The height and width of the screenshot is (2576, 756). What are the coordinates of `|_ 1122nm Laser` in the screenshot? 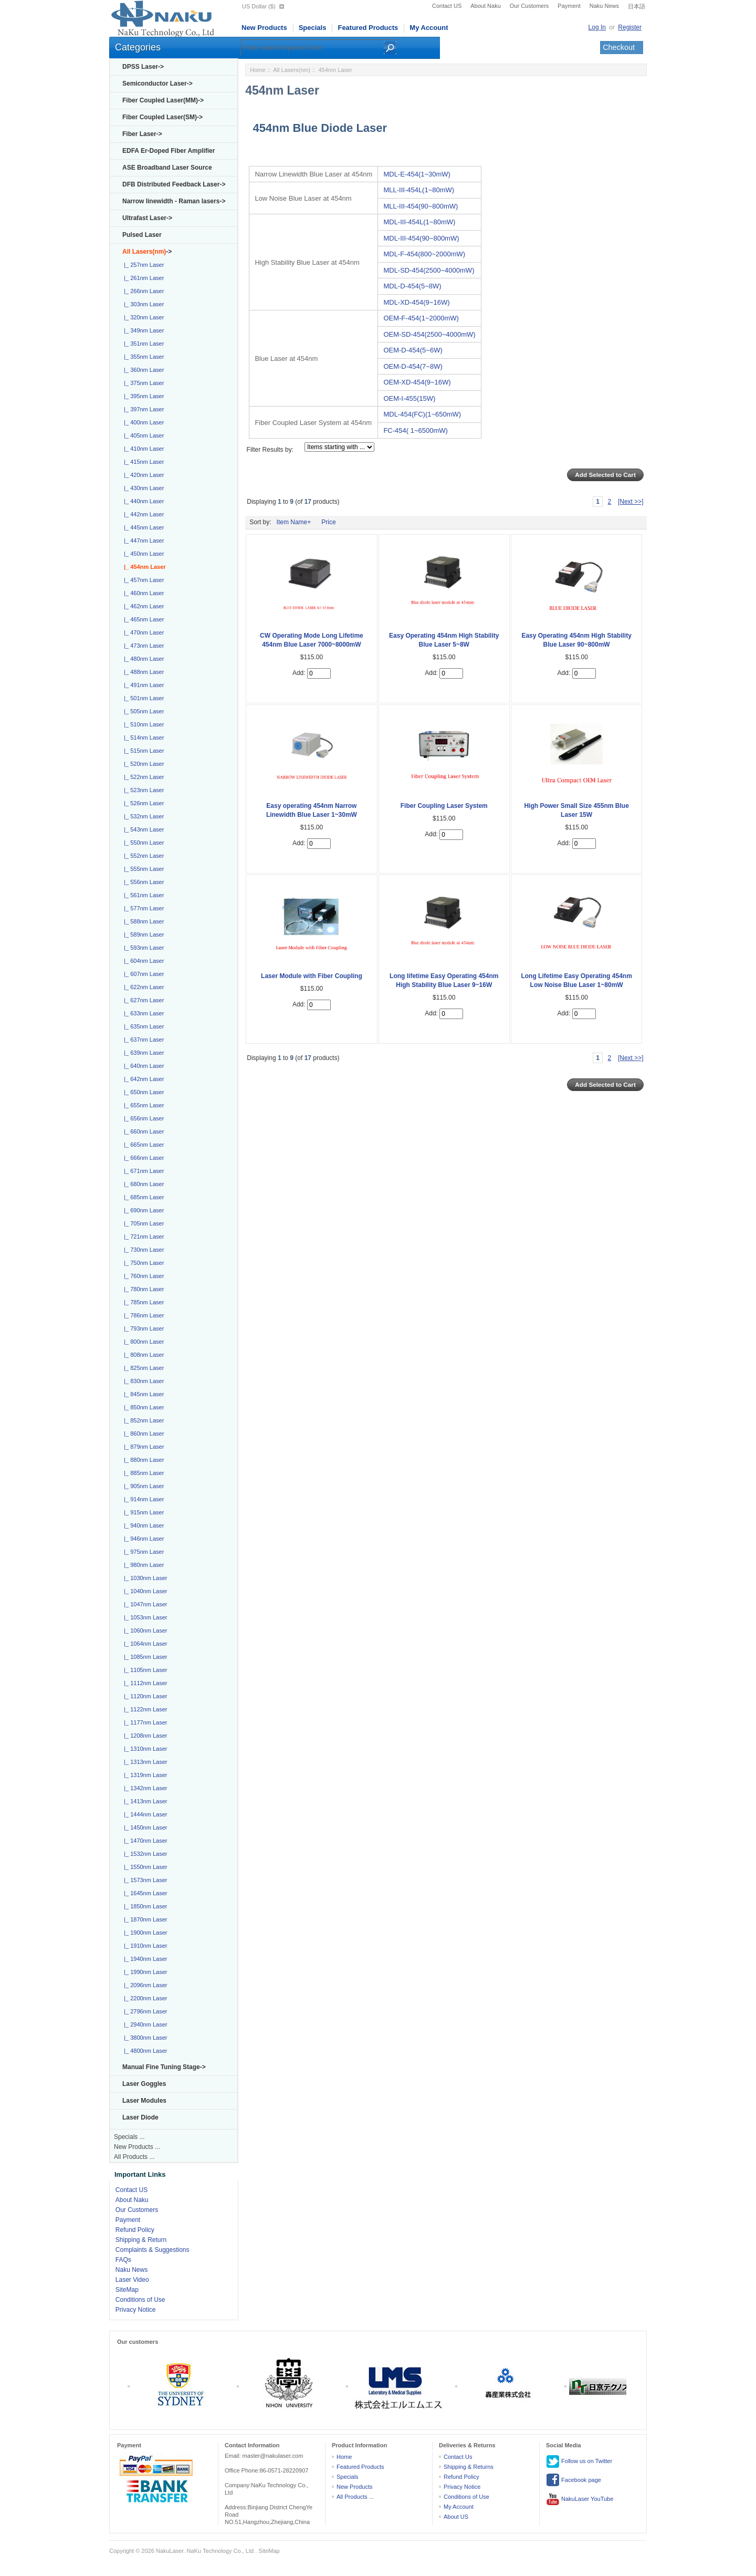 It's located at (144, 1709).